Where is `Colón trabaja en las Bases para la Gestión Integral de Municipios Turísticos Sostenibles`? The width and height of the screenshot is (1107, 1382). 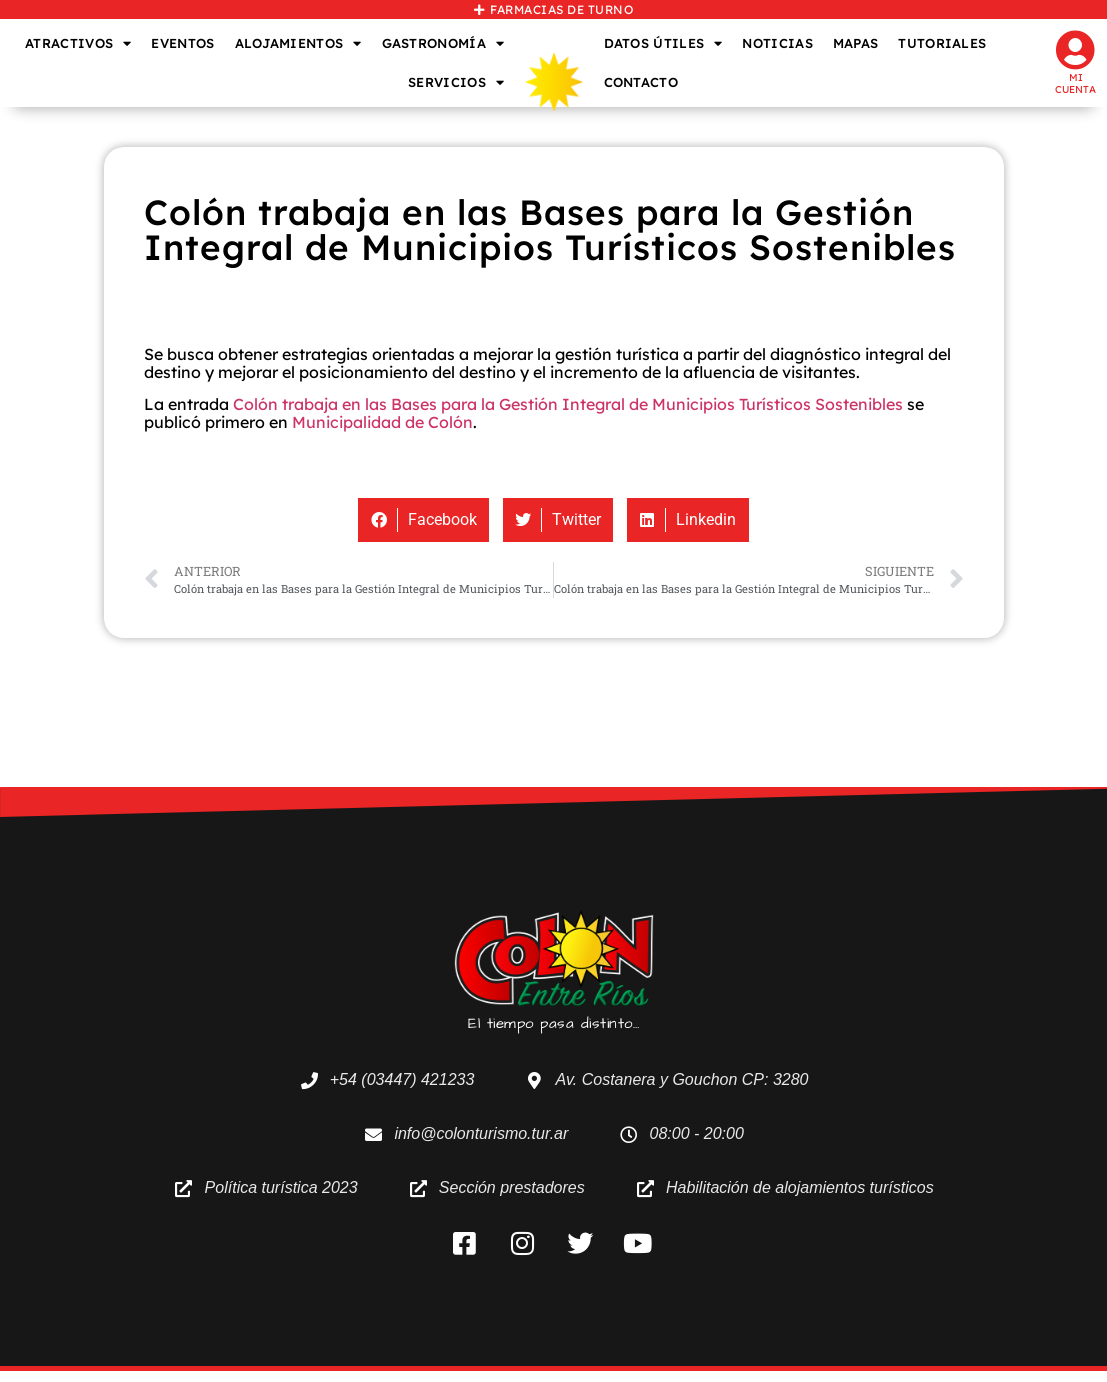
Colón trabaja en las Bases para la Gestión Integral de Municipios Turísticos Sostenibles is located at coordinates (568, 404).